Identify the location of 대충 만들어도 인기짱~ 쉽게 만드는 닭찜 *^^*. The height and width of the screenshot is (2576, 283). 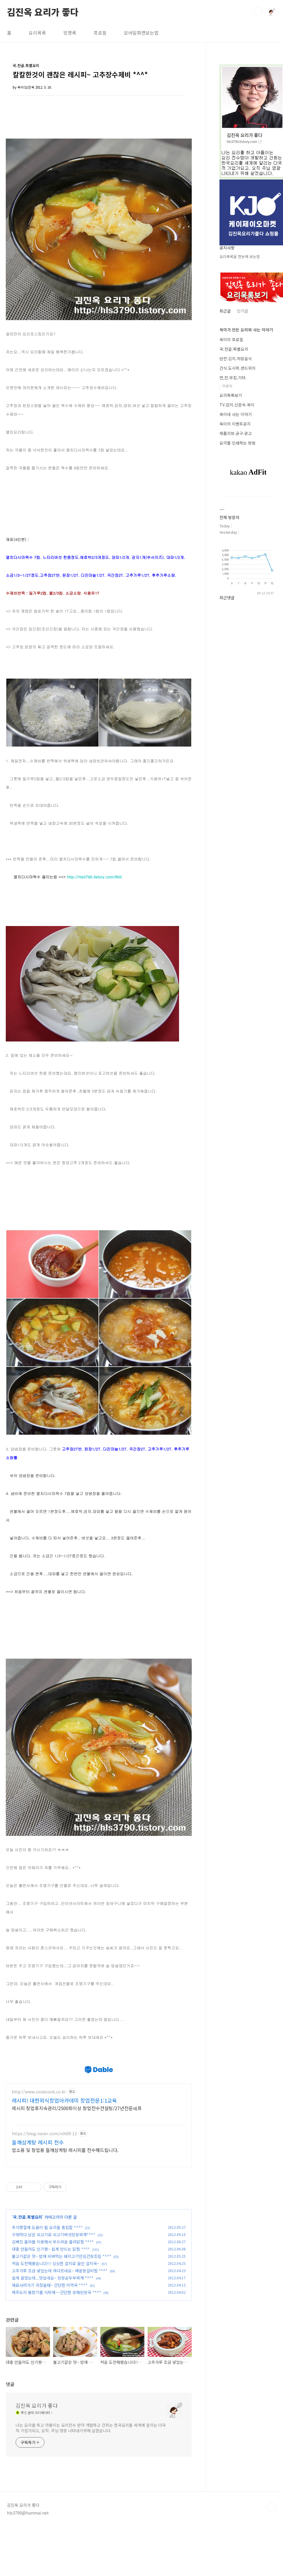
(51, 2308).